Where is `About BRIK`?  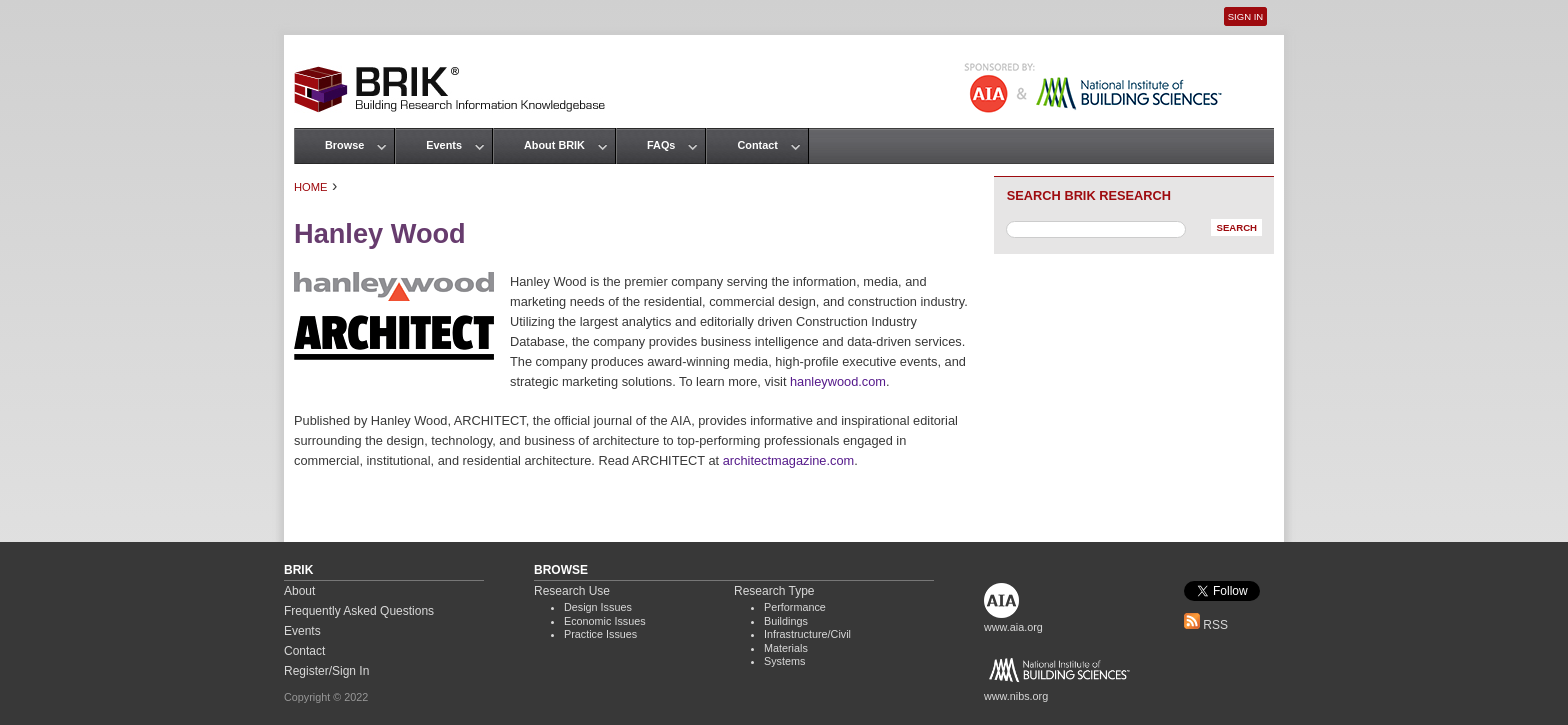
About BRIK is located at coordinates (554, 145).